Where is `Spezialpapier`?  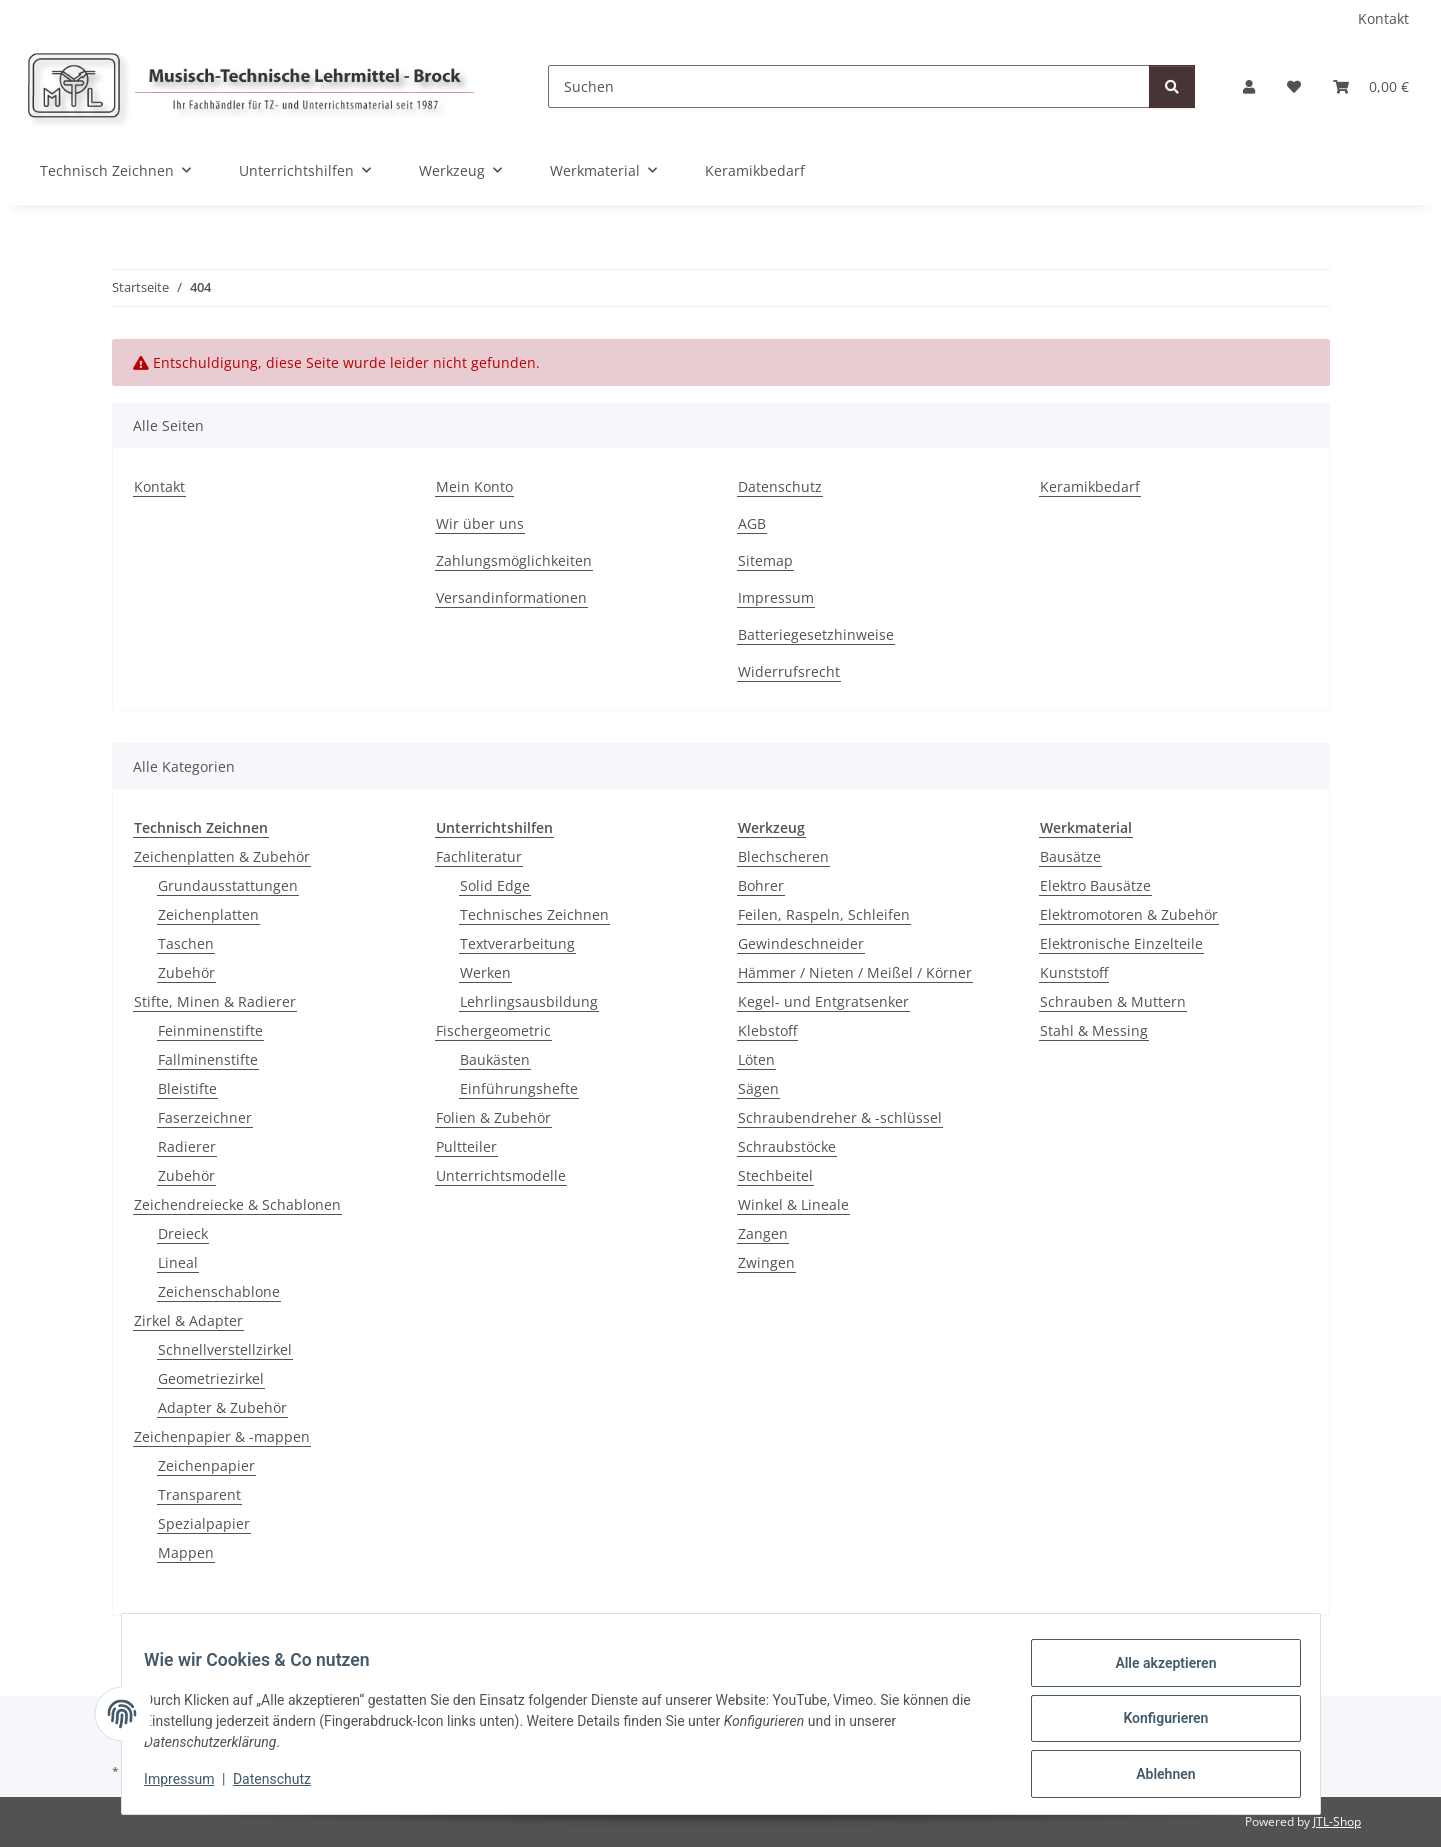 Spezialpapier is located at coordinates (204, 1523).